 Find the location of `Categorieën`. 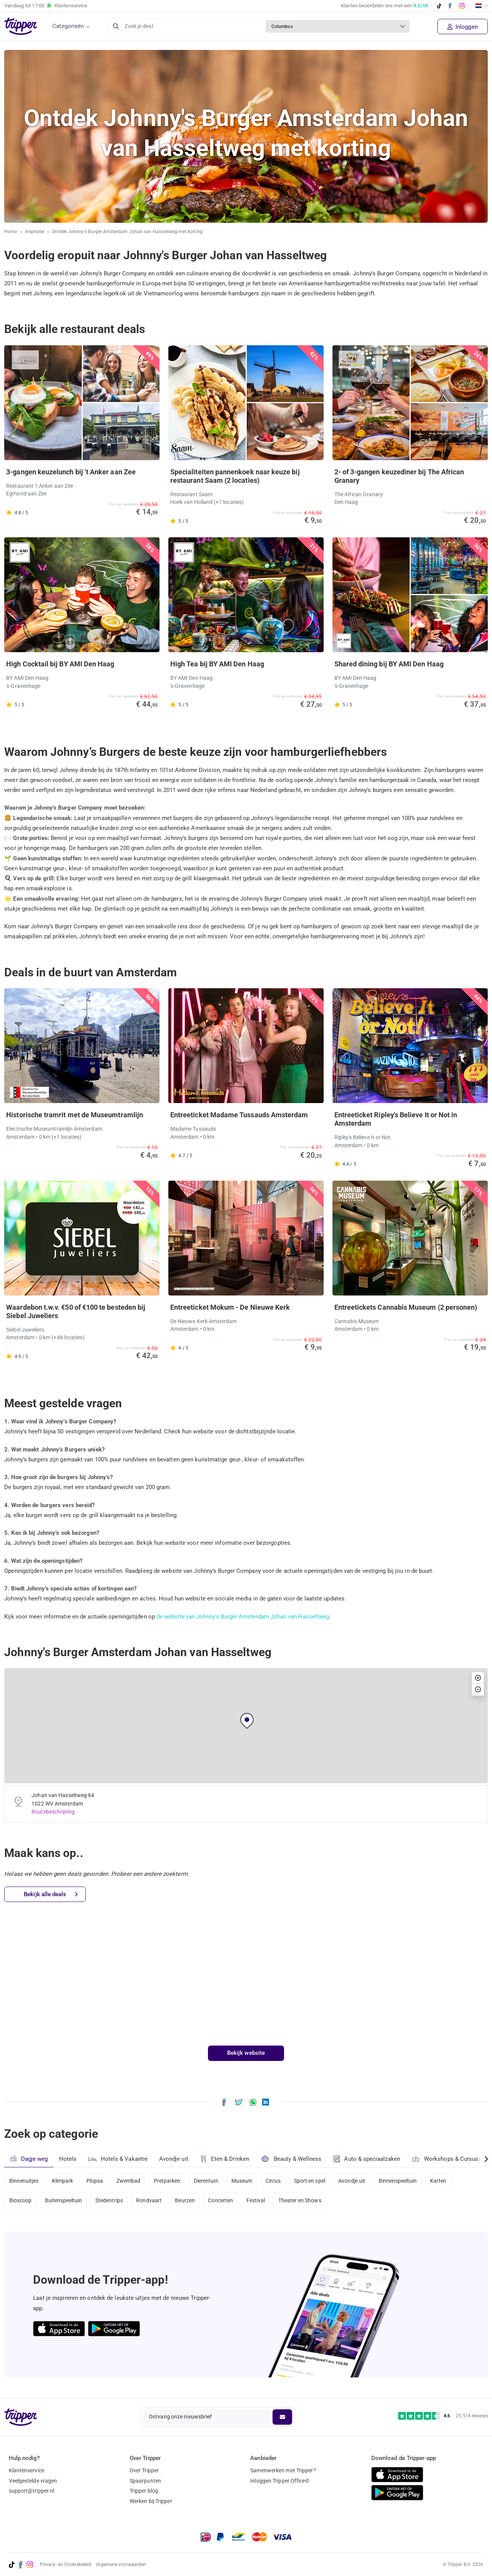

Categorieën is located at coordinates (68, 26).